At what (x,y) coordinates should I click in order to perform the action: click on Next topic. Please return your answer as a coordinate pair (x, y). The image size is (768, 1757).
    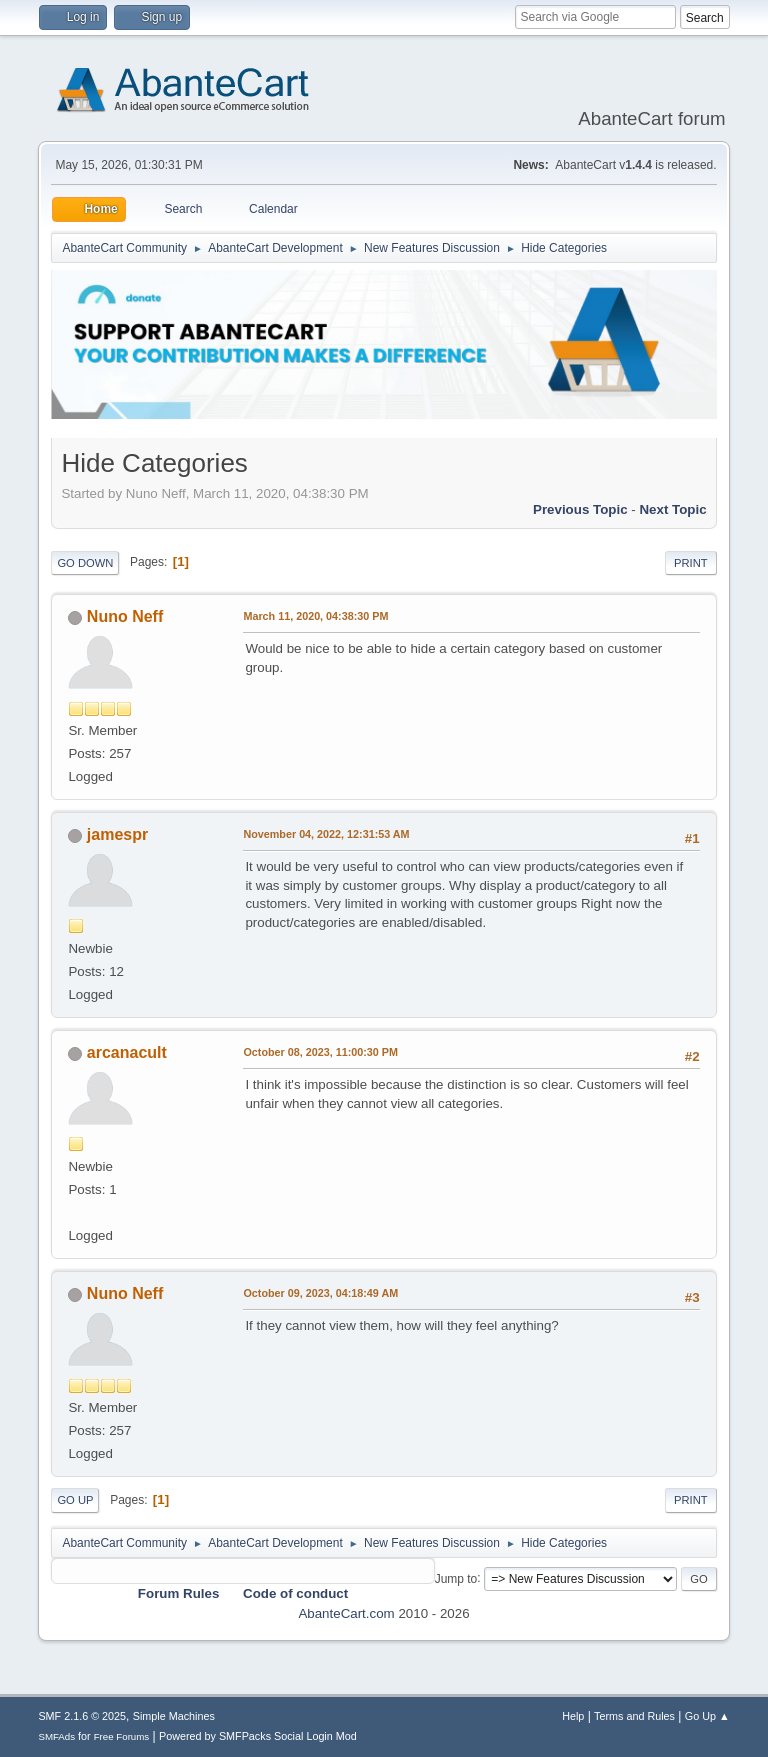
    Looking at the image, I should click on (672, 509).